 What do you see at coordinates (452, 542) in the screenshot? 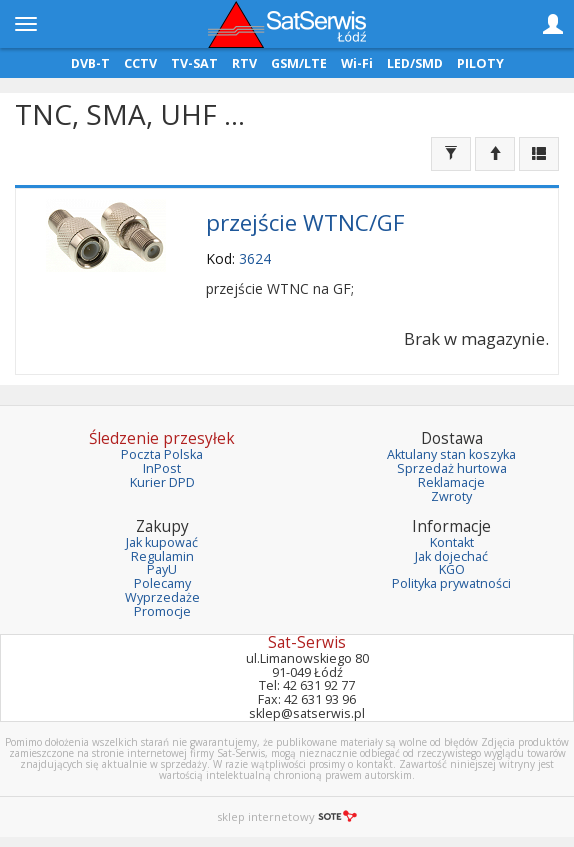
I see `Kontakt` at bounding box center [452, 542].